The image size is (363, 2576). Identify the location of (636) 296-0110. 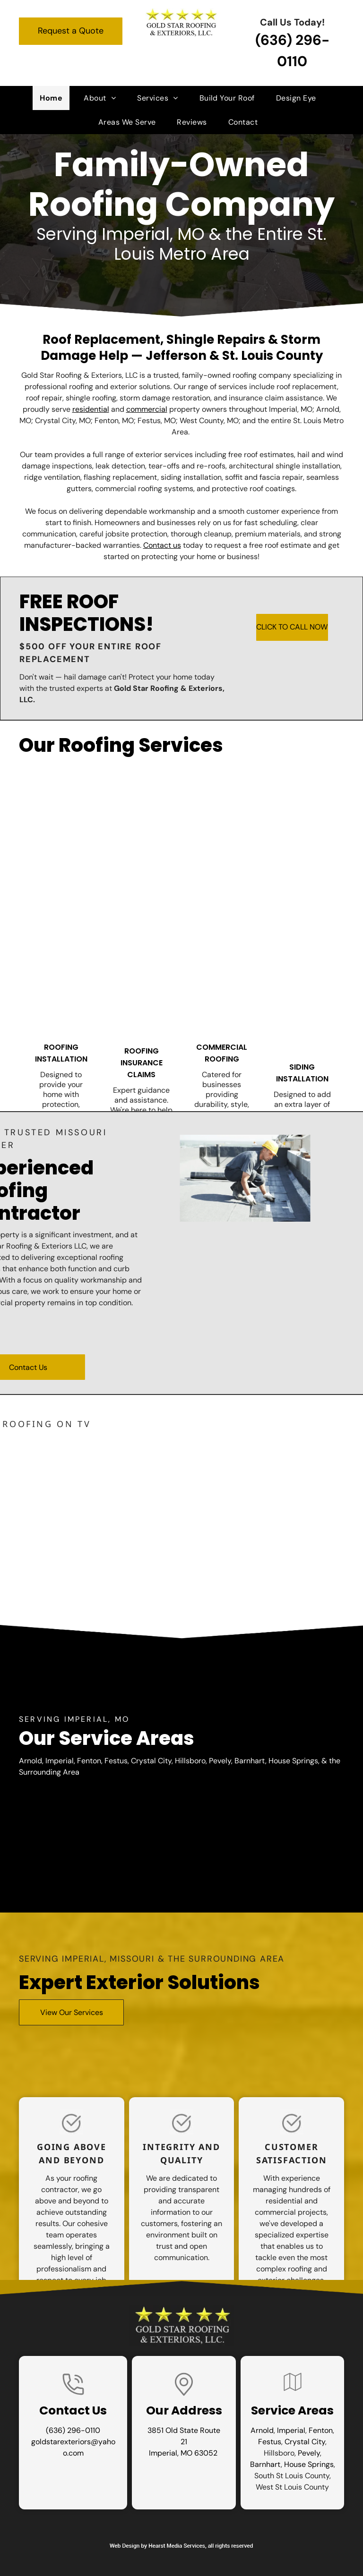
(73, 2430).